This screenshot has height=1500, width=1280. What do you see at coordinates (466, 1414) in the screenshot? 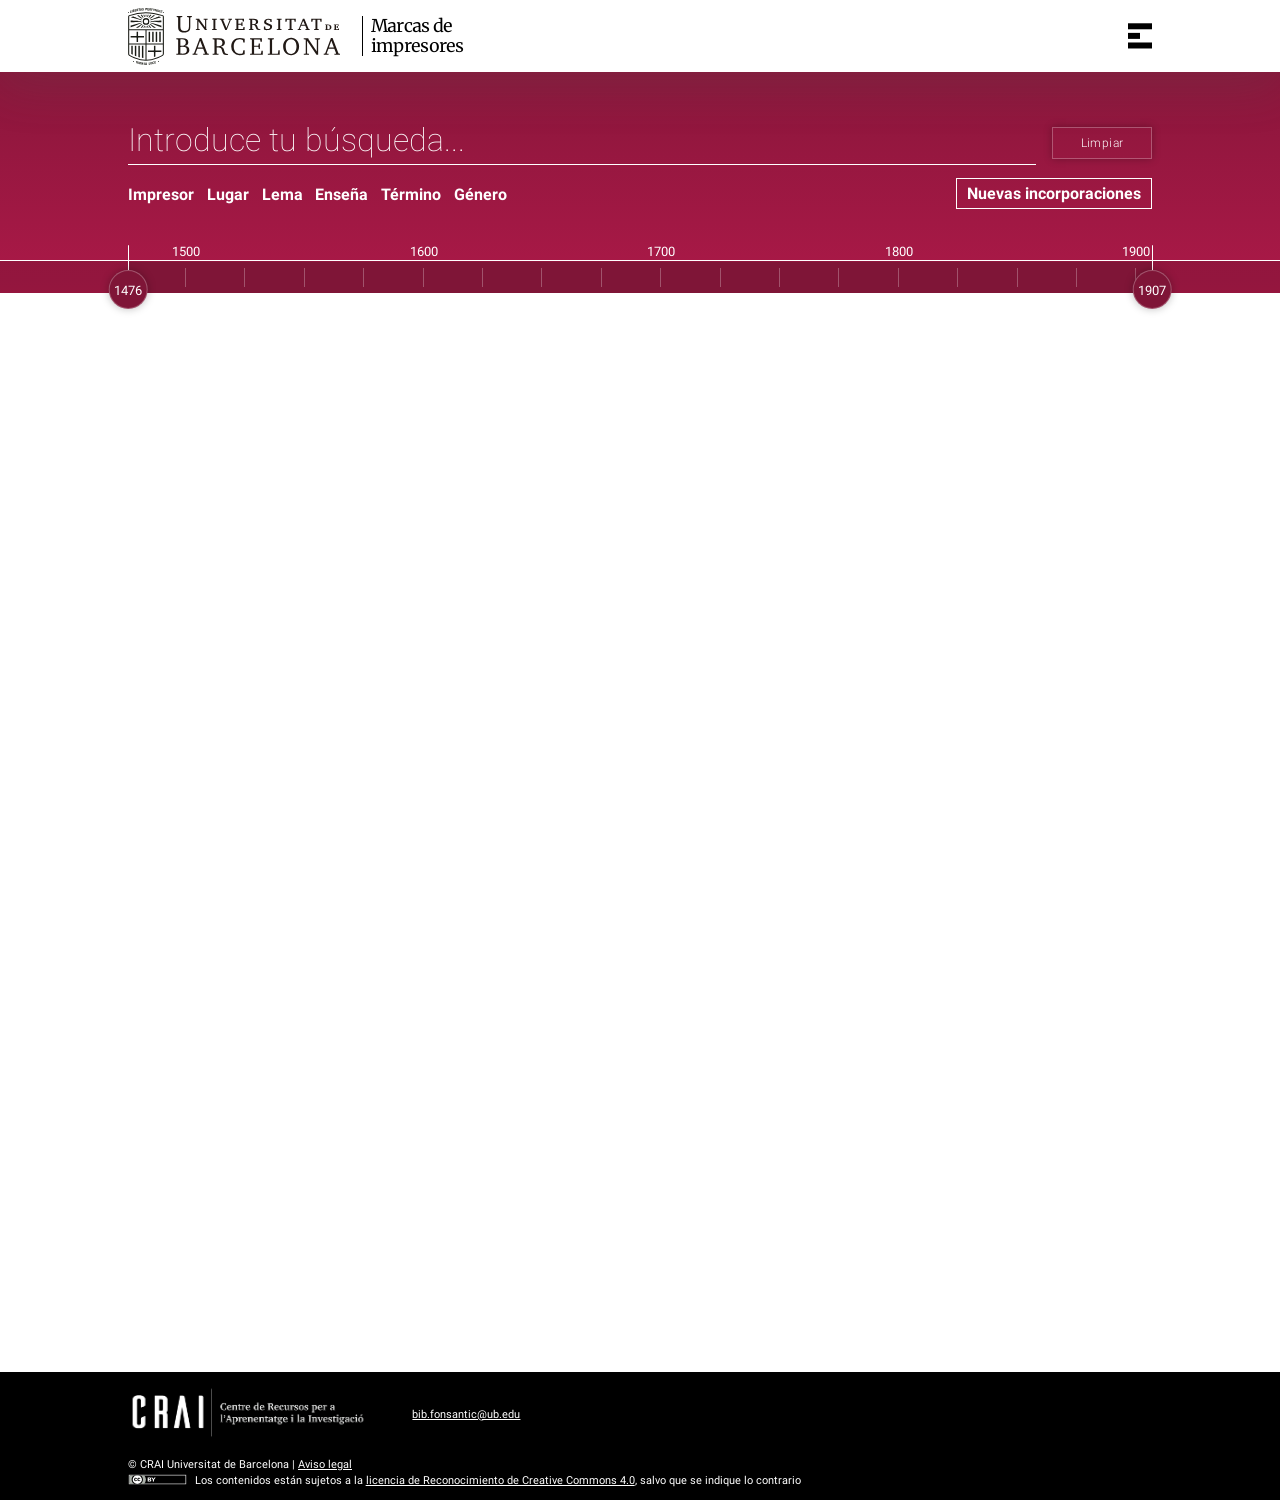
I see `bib.fonsantic@ub.edu` at bounding box center [466, 1414].